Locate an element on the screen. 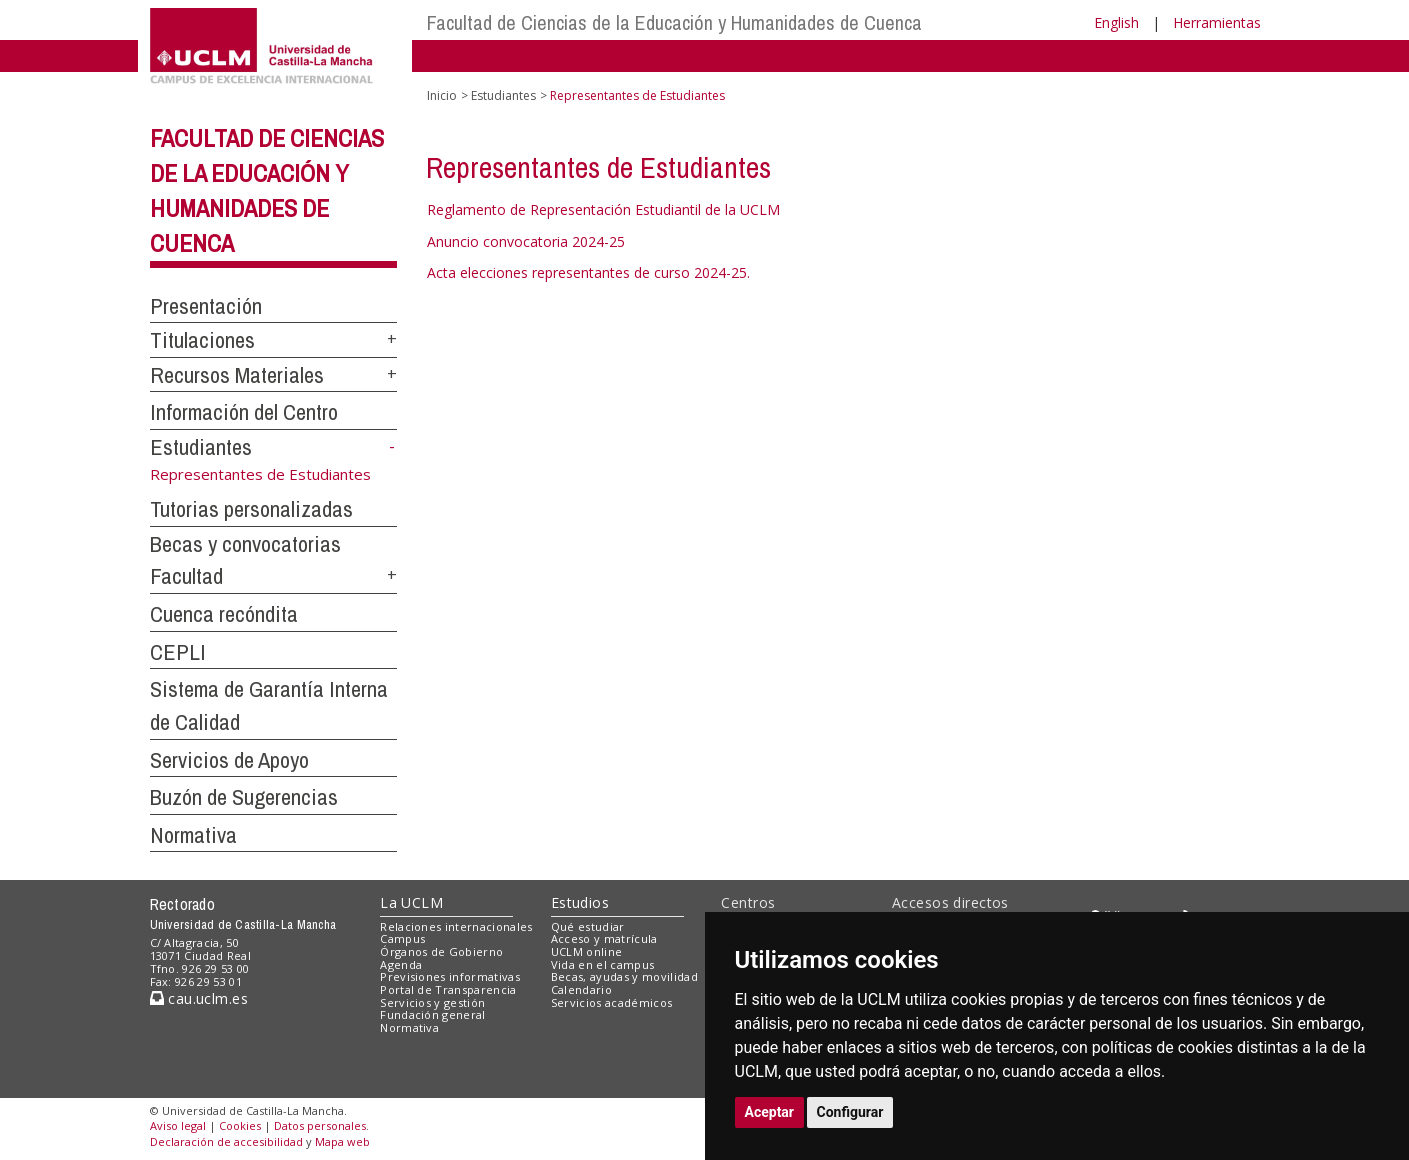 The image size is (1409, 1160). Portal de Transparencia is located at coordinates (448, 989).